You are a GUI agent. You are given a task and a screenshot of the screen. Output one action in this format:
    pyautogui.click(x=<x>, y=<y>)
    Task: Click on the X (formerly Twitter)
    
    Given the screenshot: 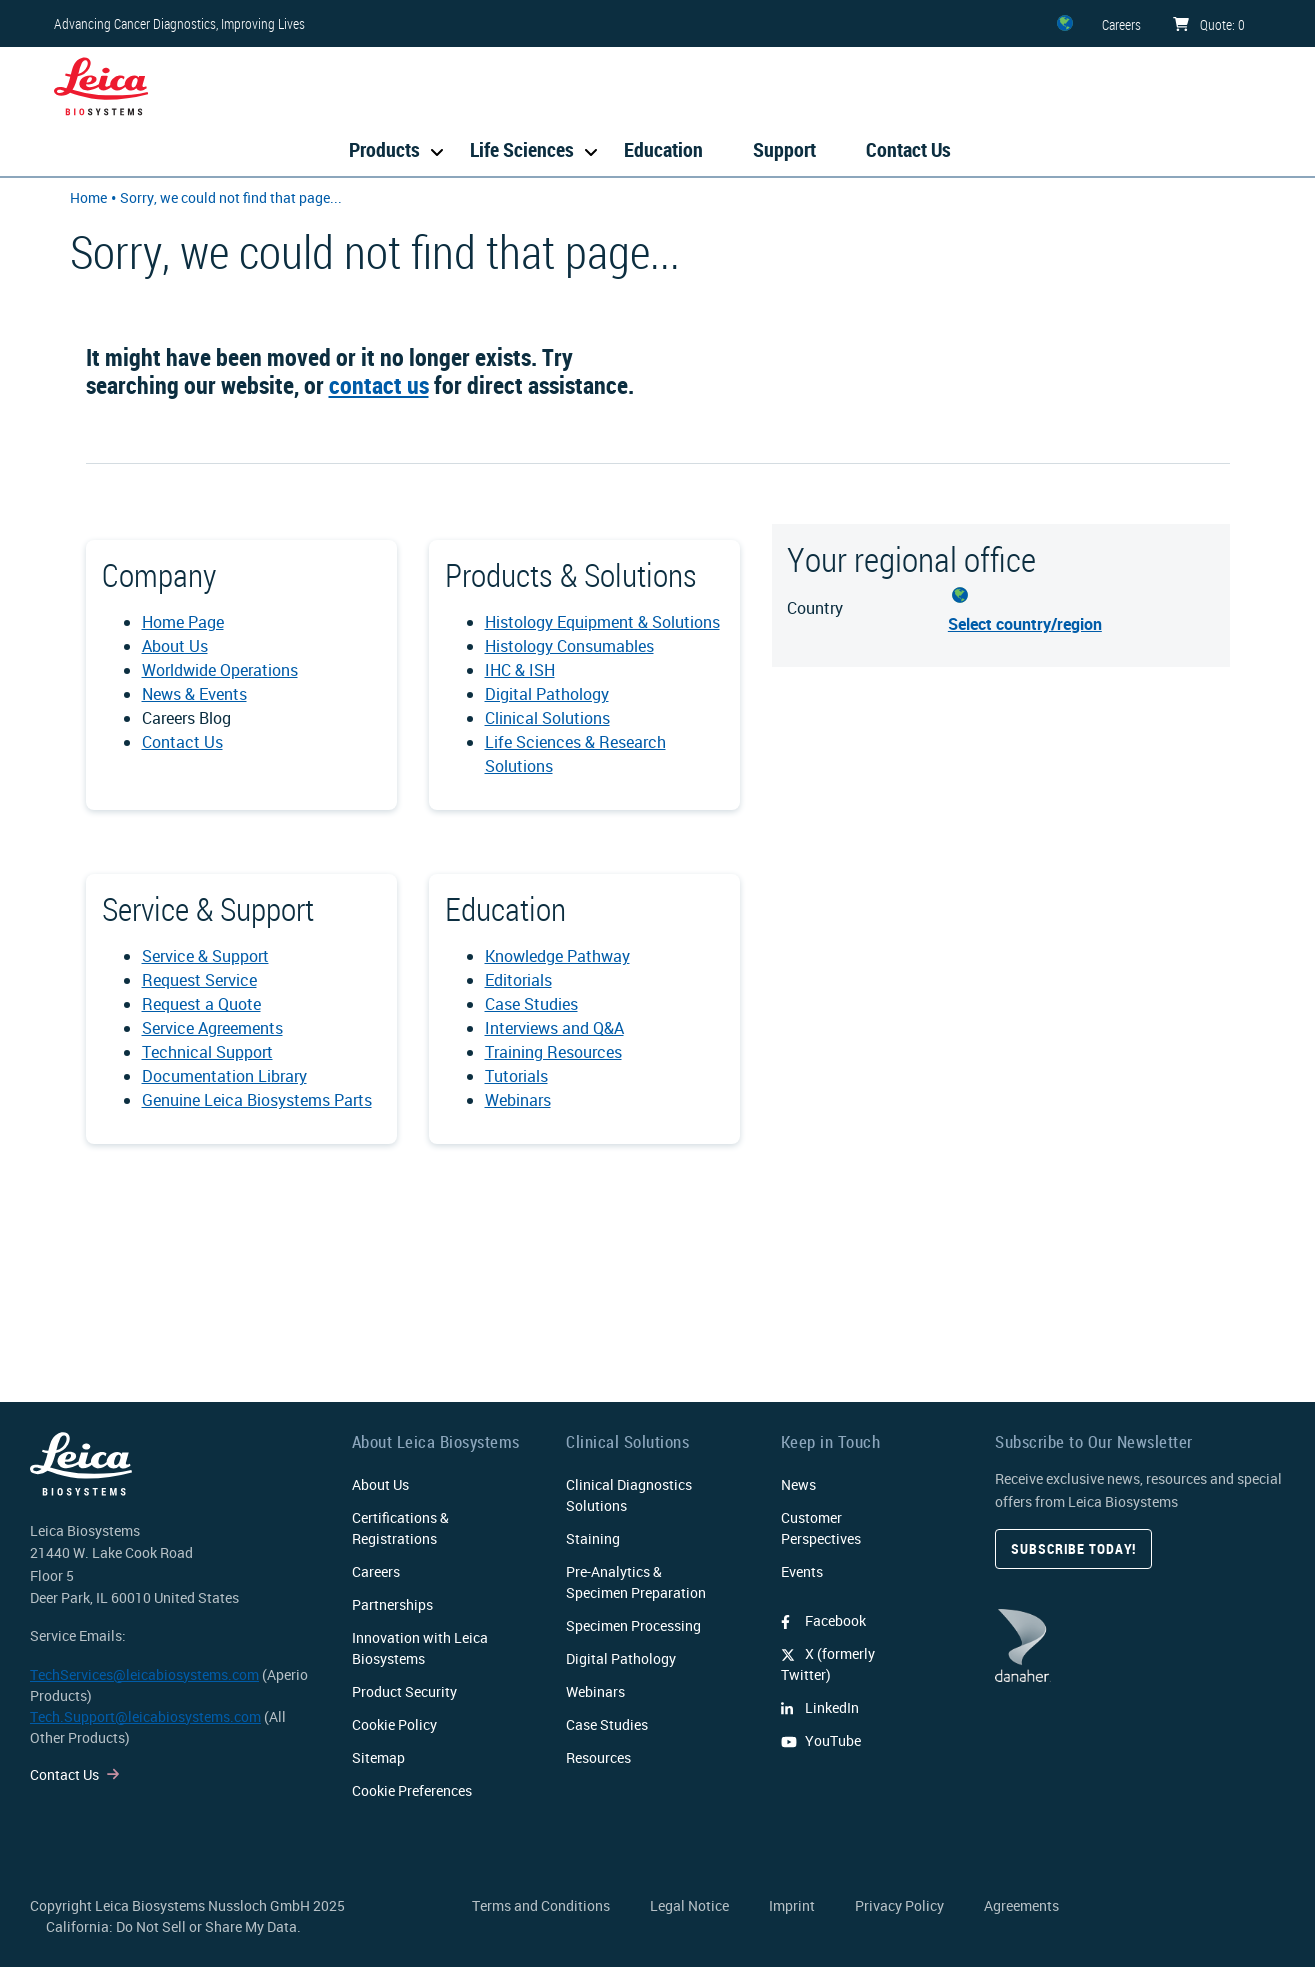 What is the action you would take?
    pyautogui.click(x=828, y=1664)
    